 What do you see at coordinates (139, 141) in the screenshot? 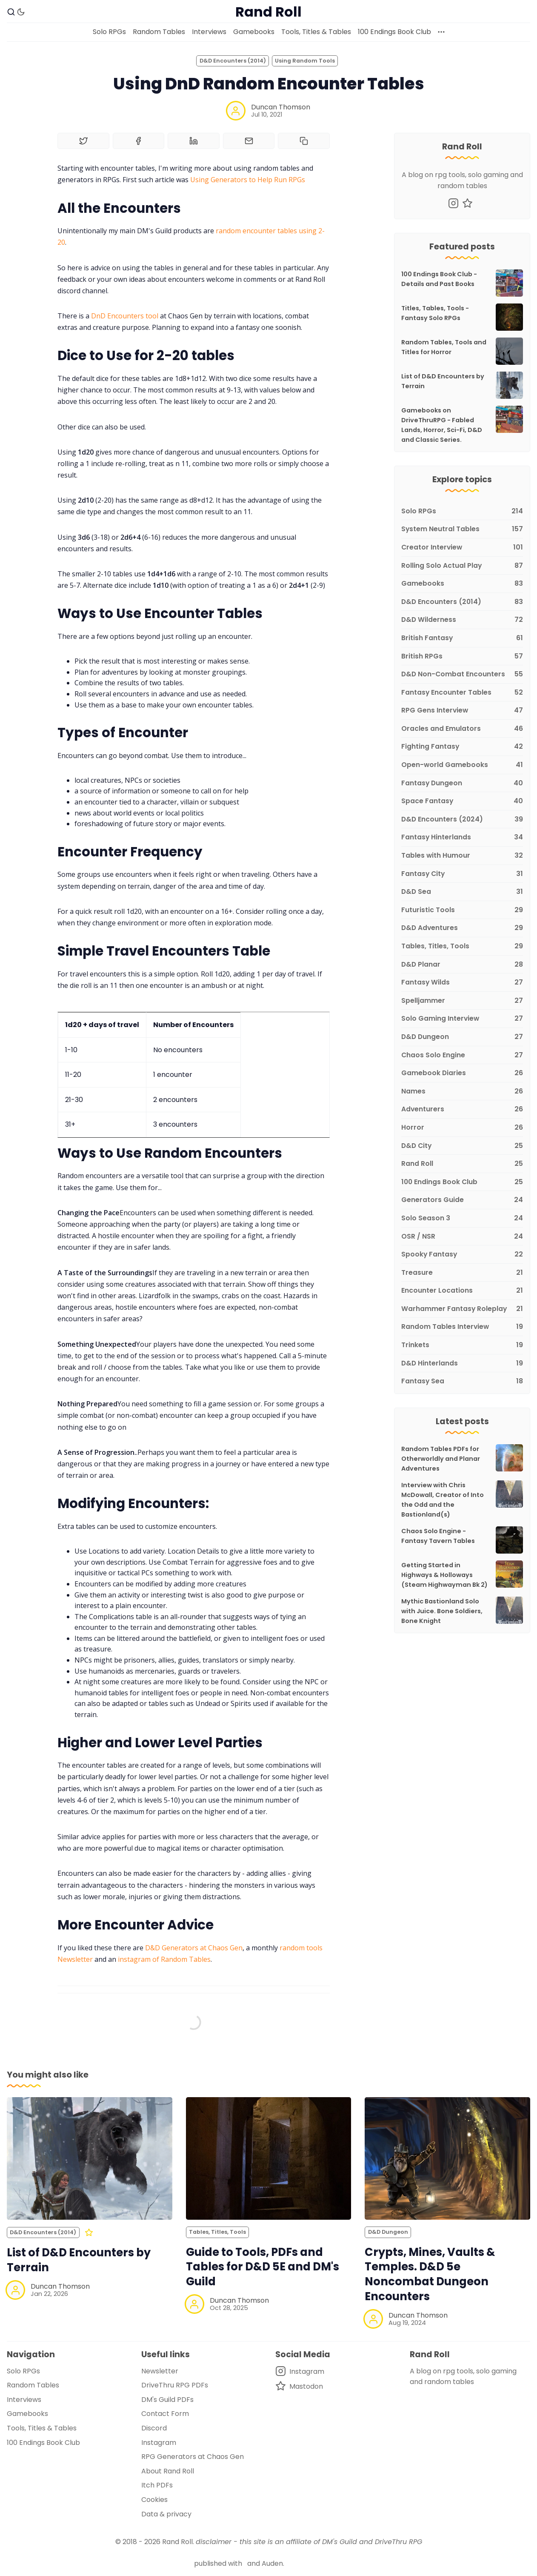
I see `[Share on Facebook]` at bounding box center [139, 141].